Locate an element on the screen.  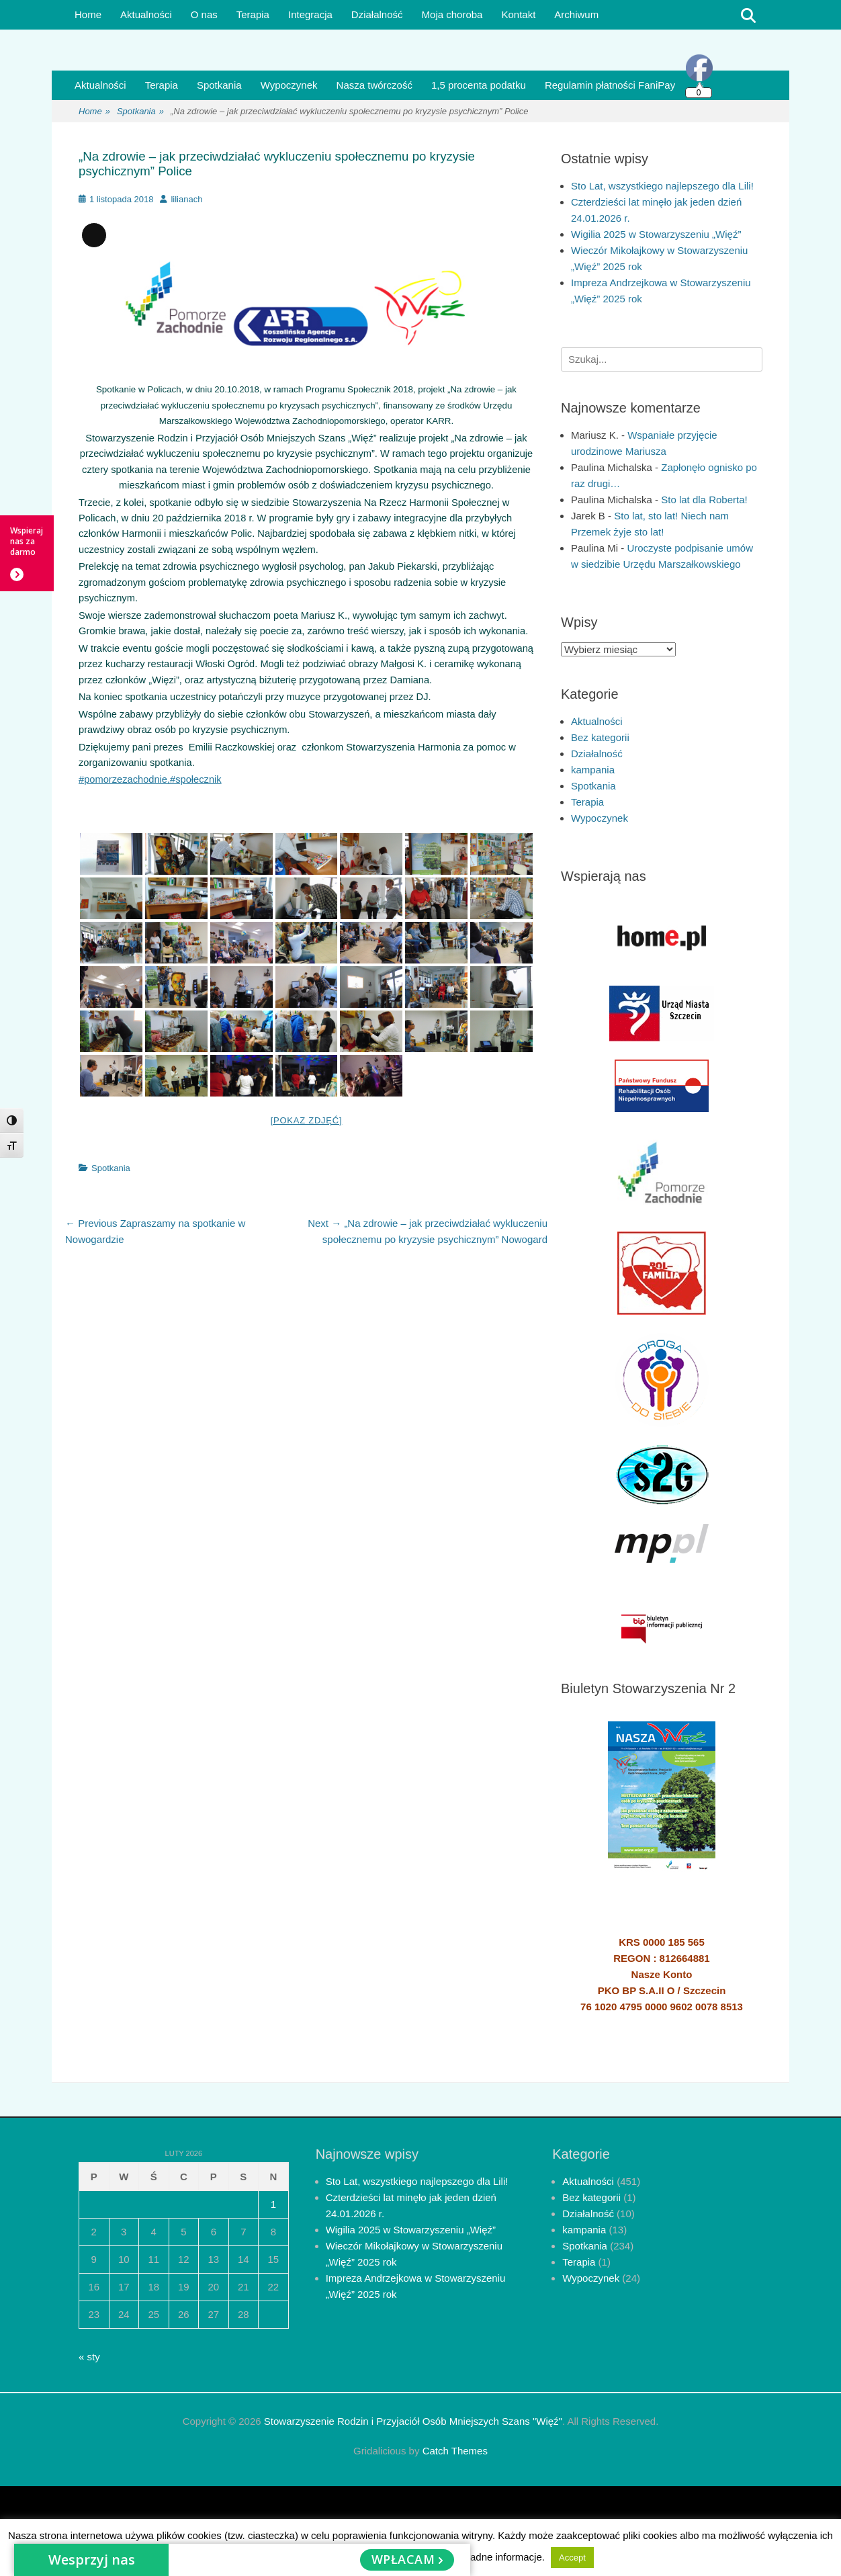
Stowarzyszenie Rodzin i Przyjaciół Osób Mniejszych Szans "Więź" is located at coordinates (413, 2421).